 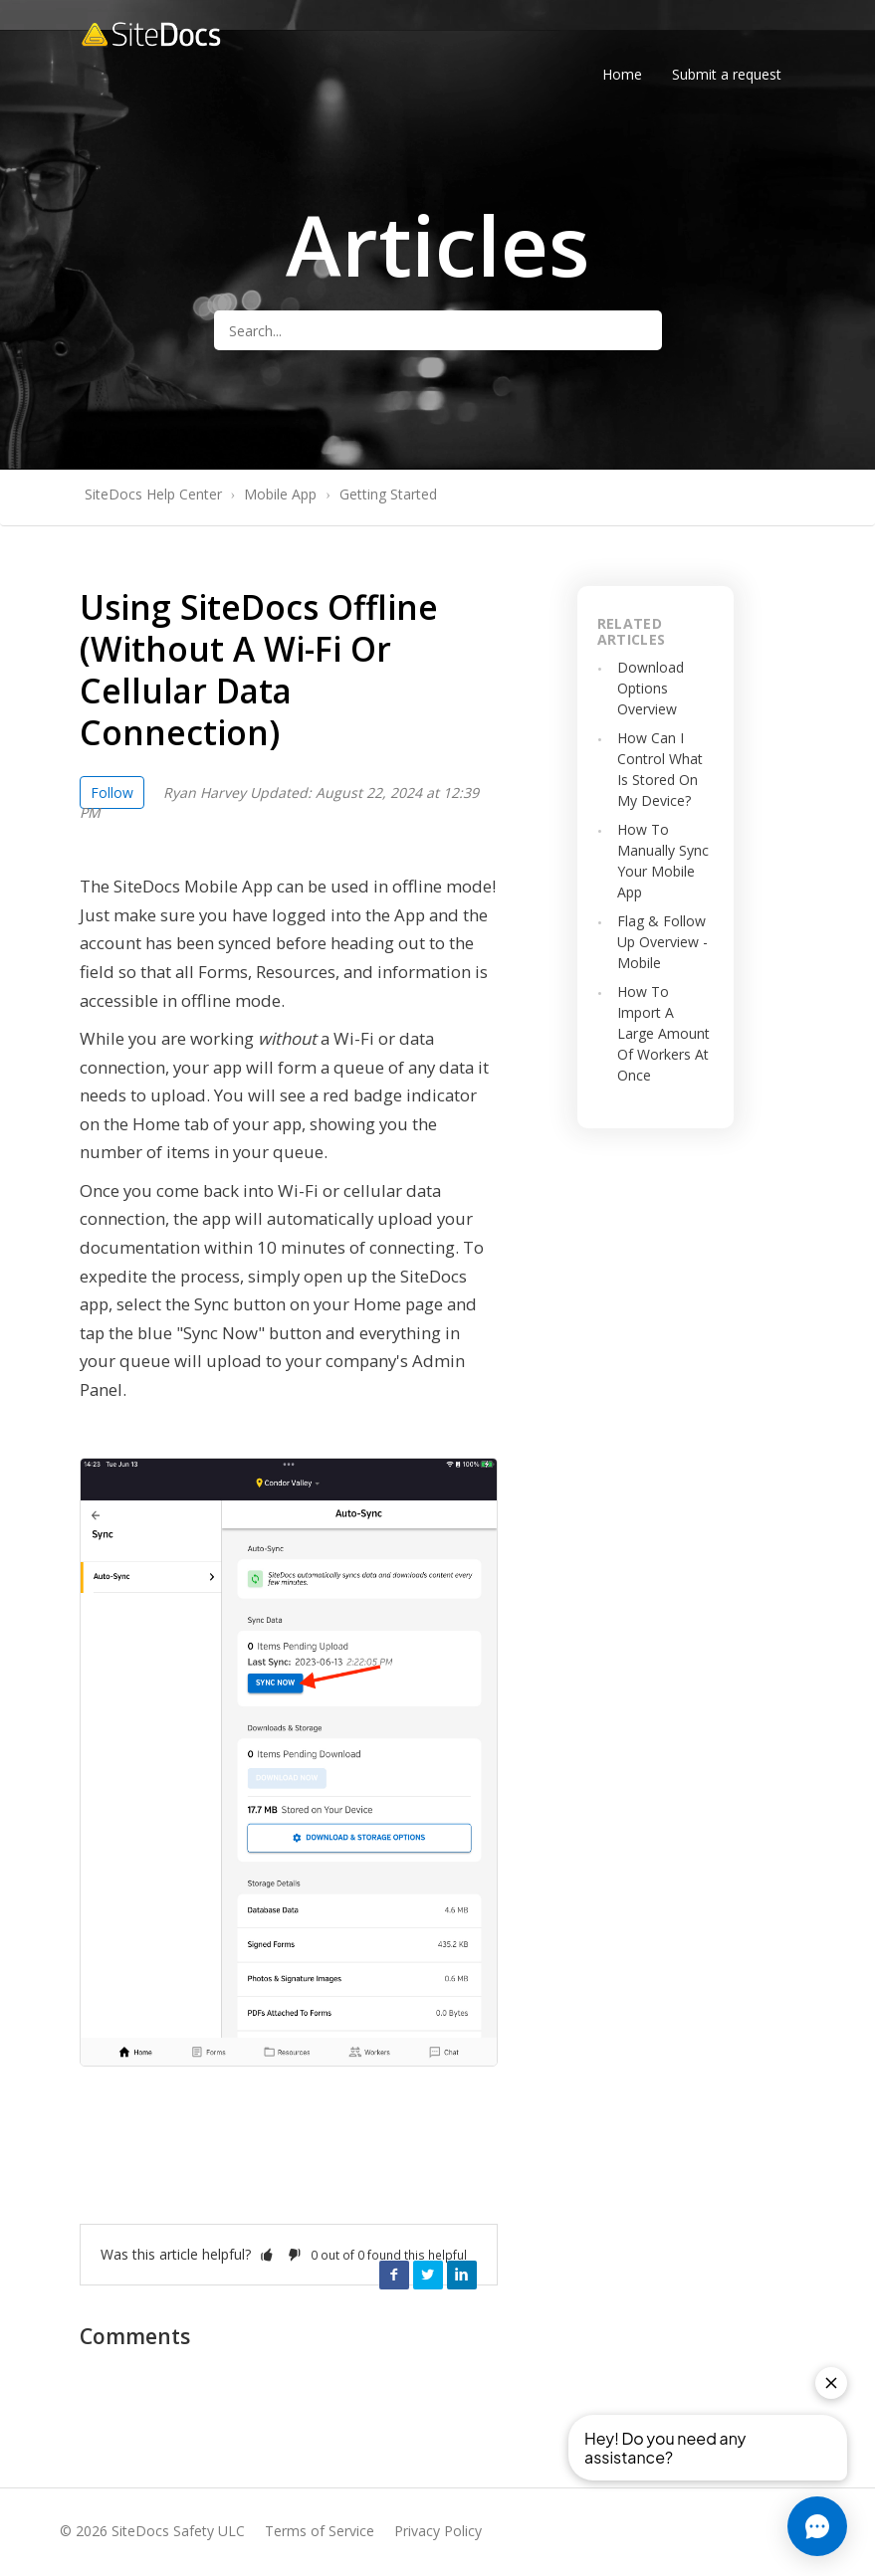 I want to click on Mobile App, so click(x=280, y=494).